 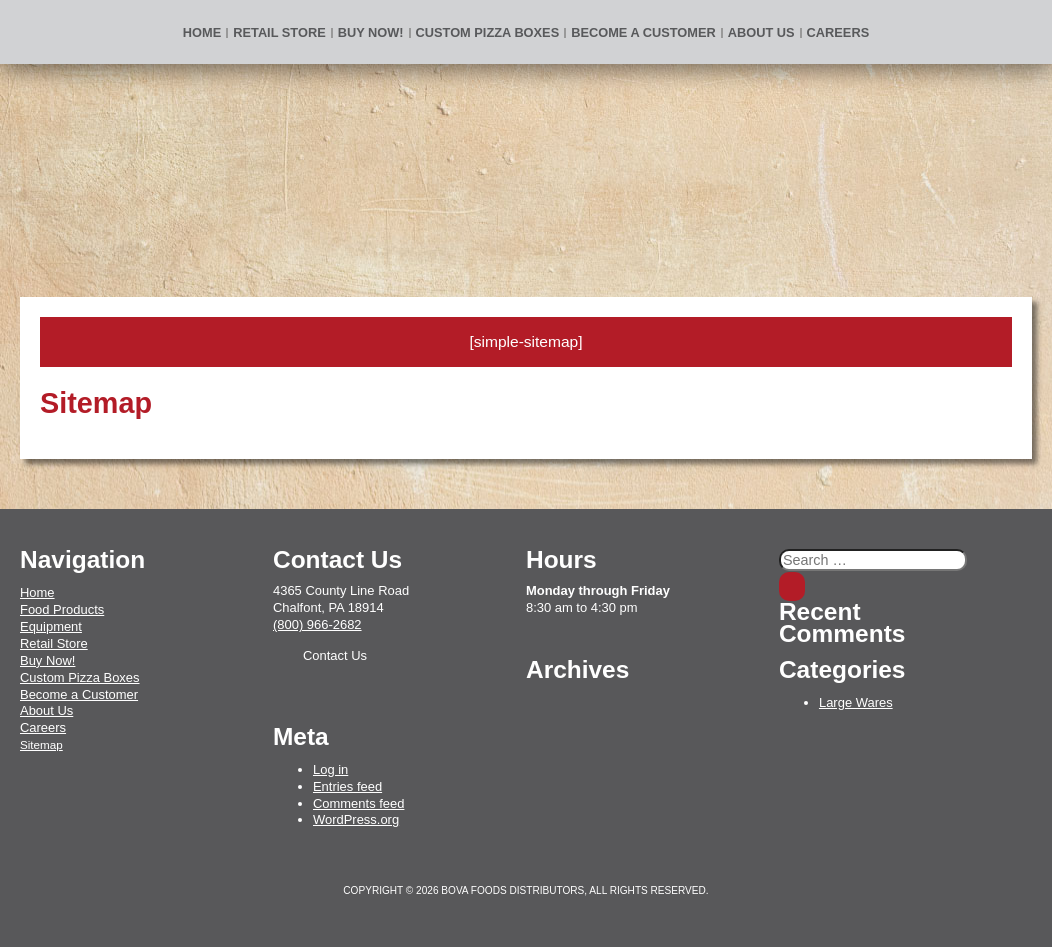 I want to click on Entries feed, so click(x=347, y=786).